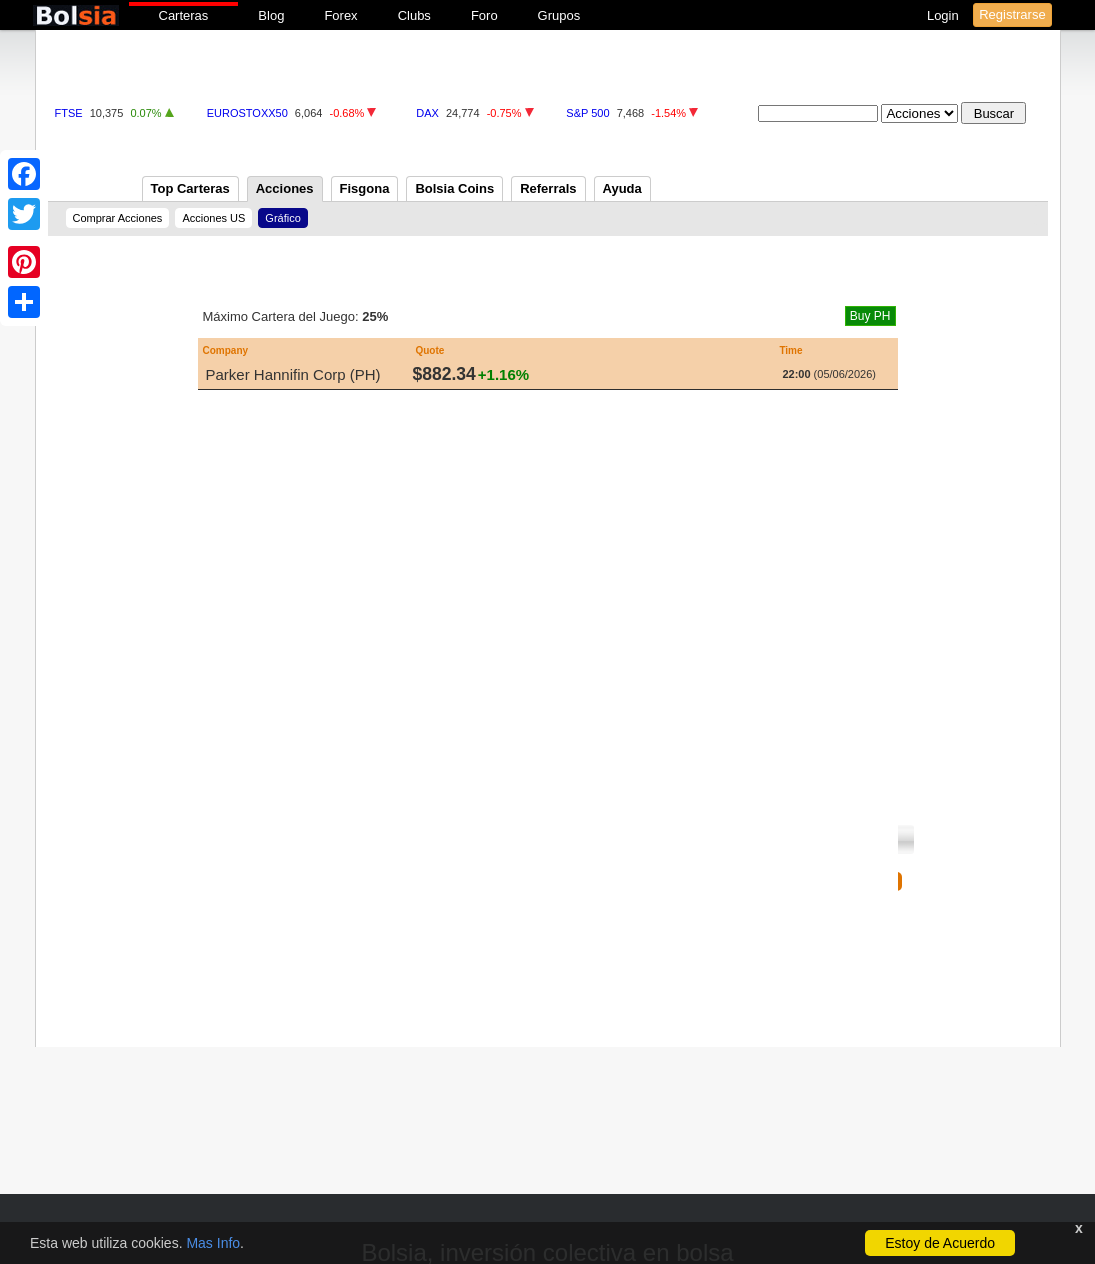 This screenshot has width=1095, height=1264. I want to click on Bolsia Coins, so click(454, 188).